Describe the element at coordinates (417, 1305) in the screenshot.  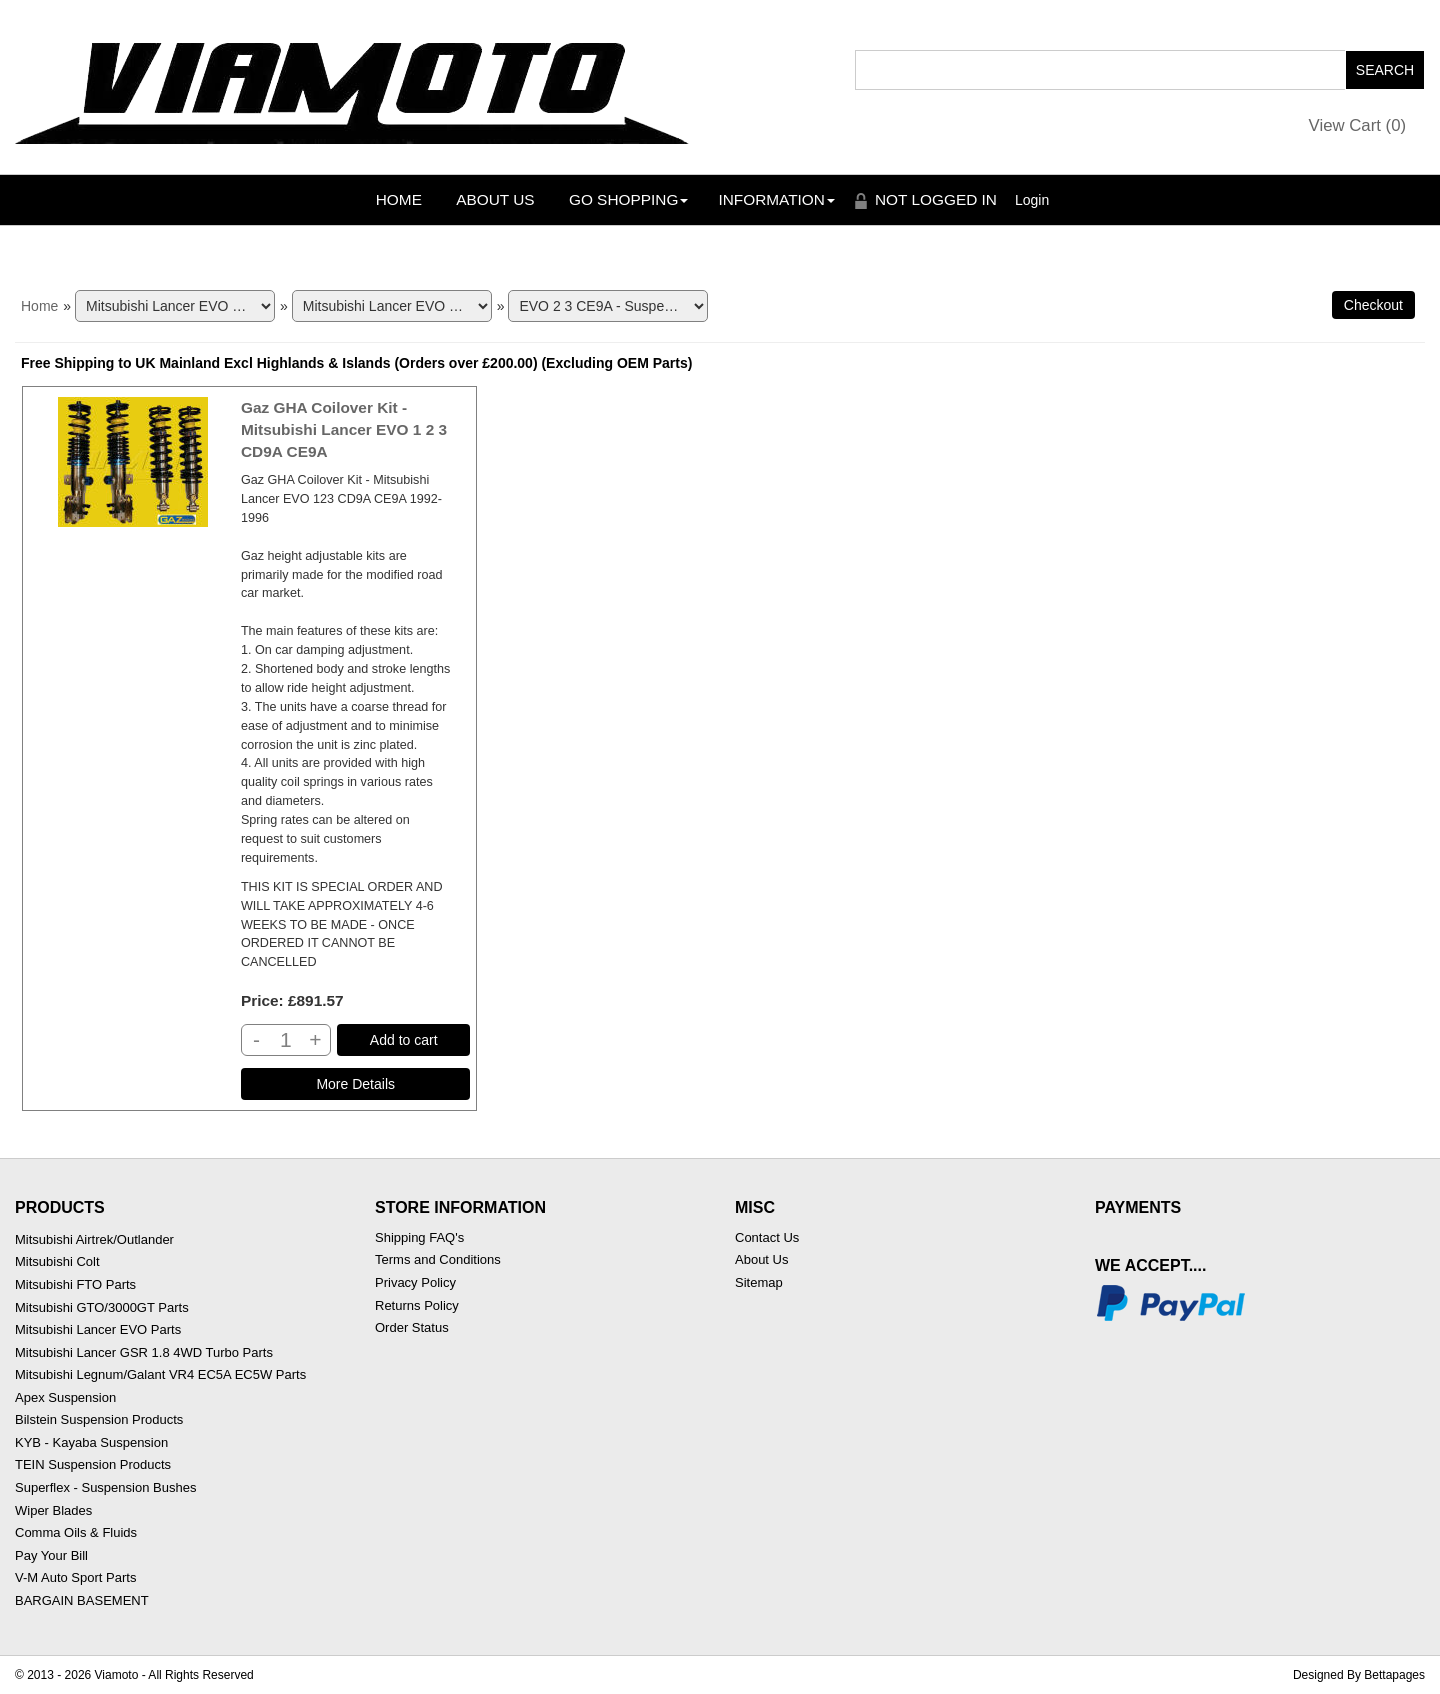
I see `Returns Policy` at that location.